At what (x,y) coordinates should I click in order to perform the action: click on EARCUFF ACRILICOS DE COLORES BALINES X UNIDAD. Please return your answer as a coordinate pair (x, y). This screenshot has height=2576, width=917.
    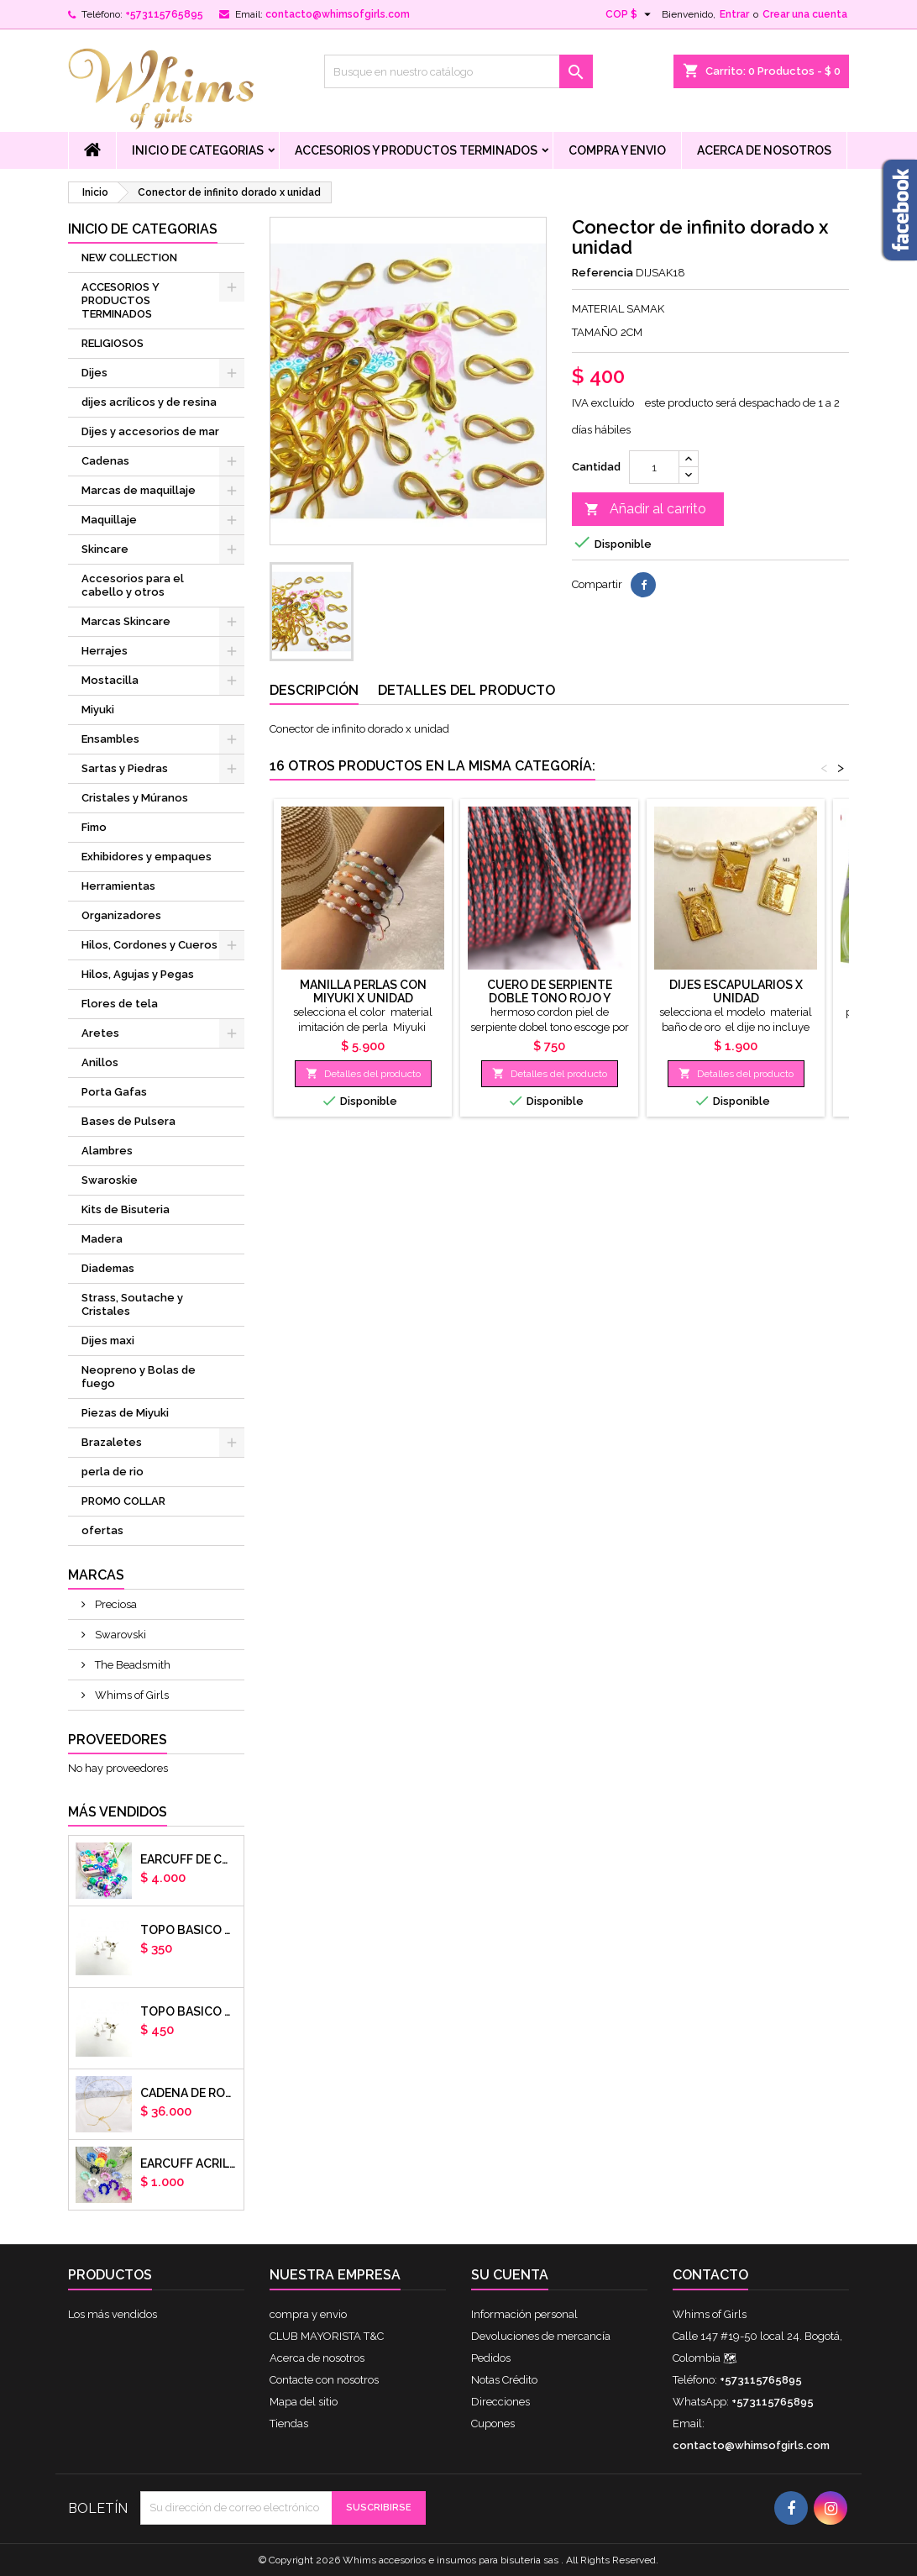
    Looking at the image, I should click on (188, 2163).